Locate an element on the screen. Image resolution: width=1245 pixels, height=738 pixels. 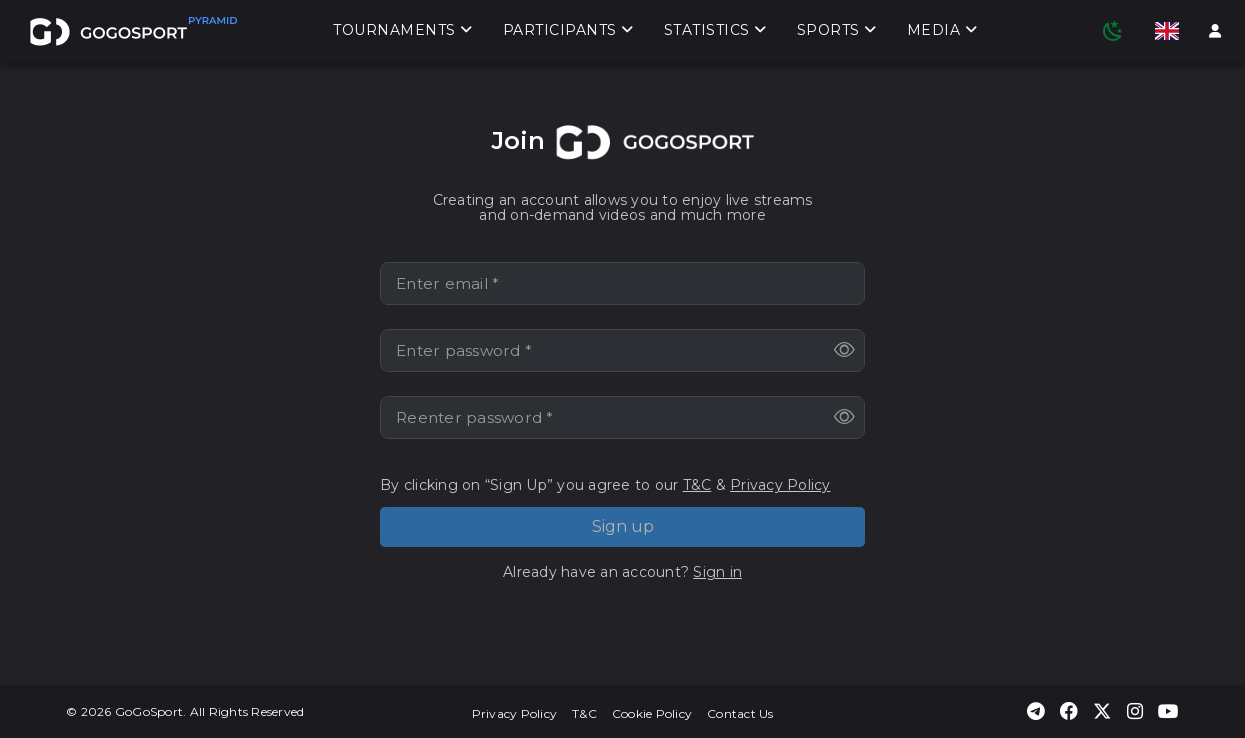
Privacy Policy is located at coordinates (780, 485).